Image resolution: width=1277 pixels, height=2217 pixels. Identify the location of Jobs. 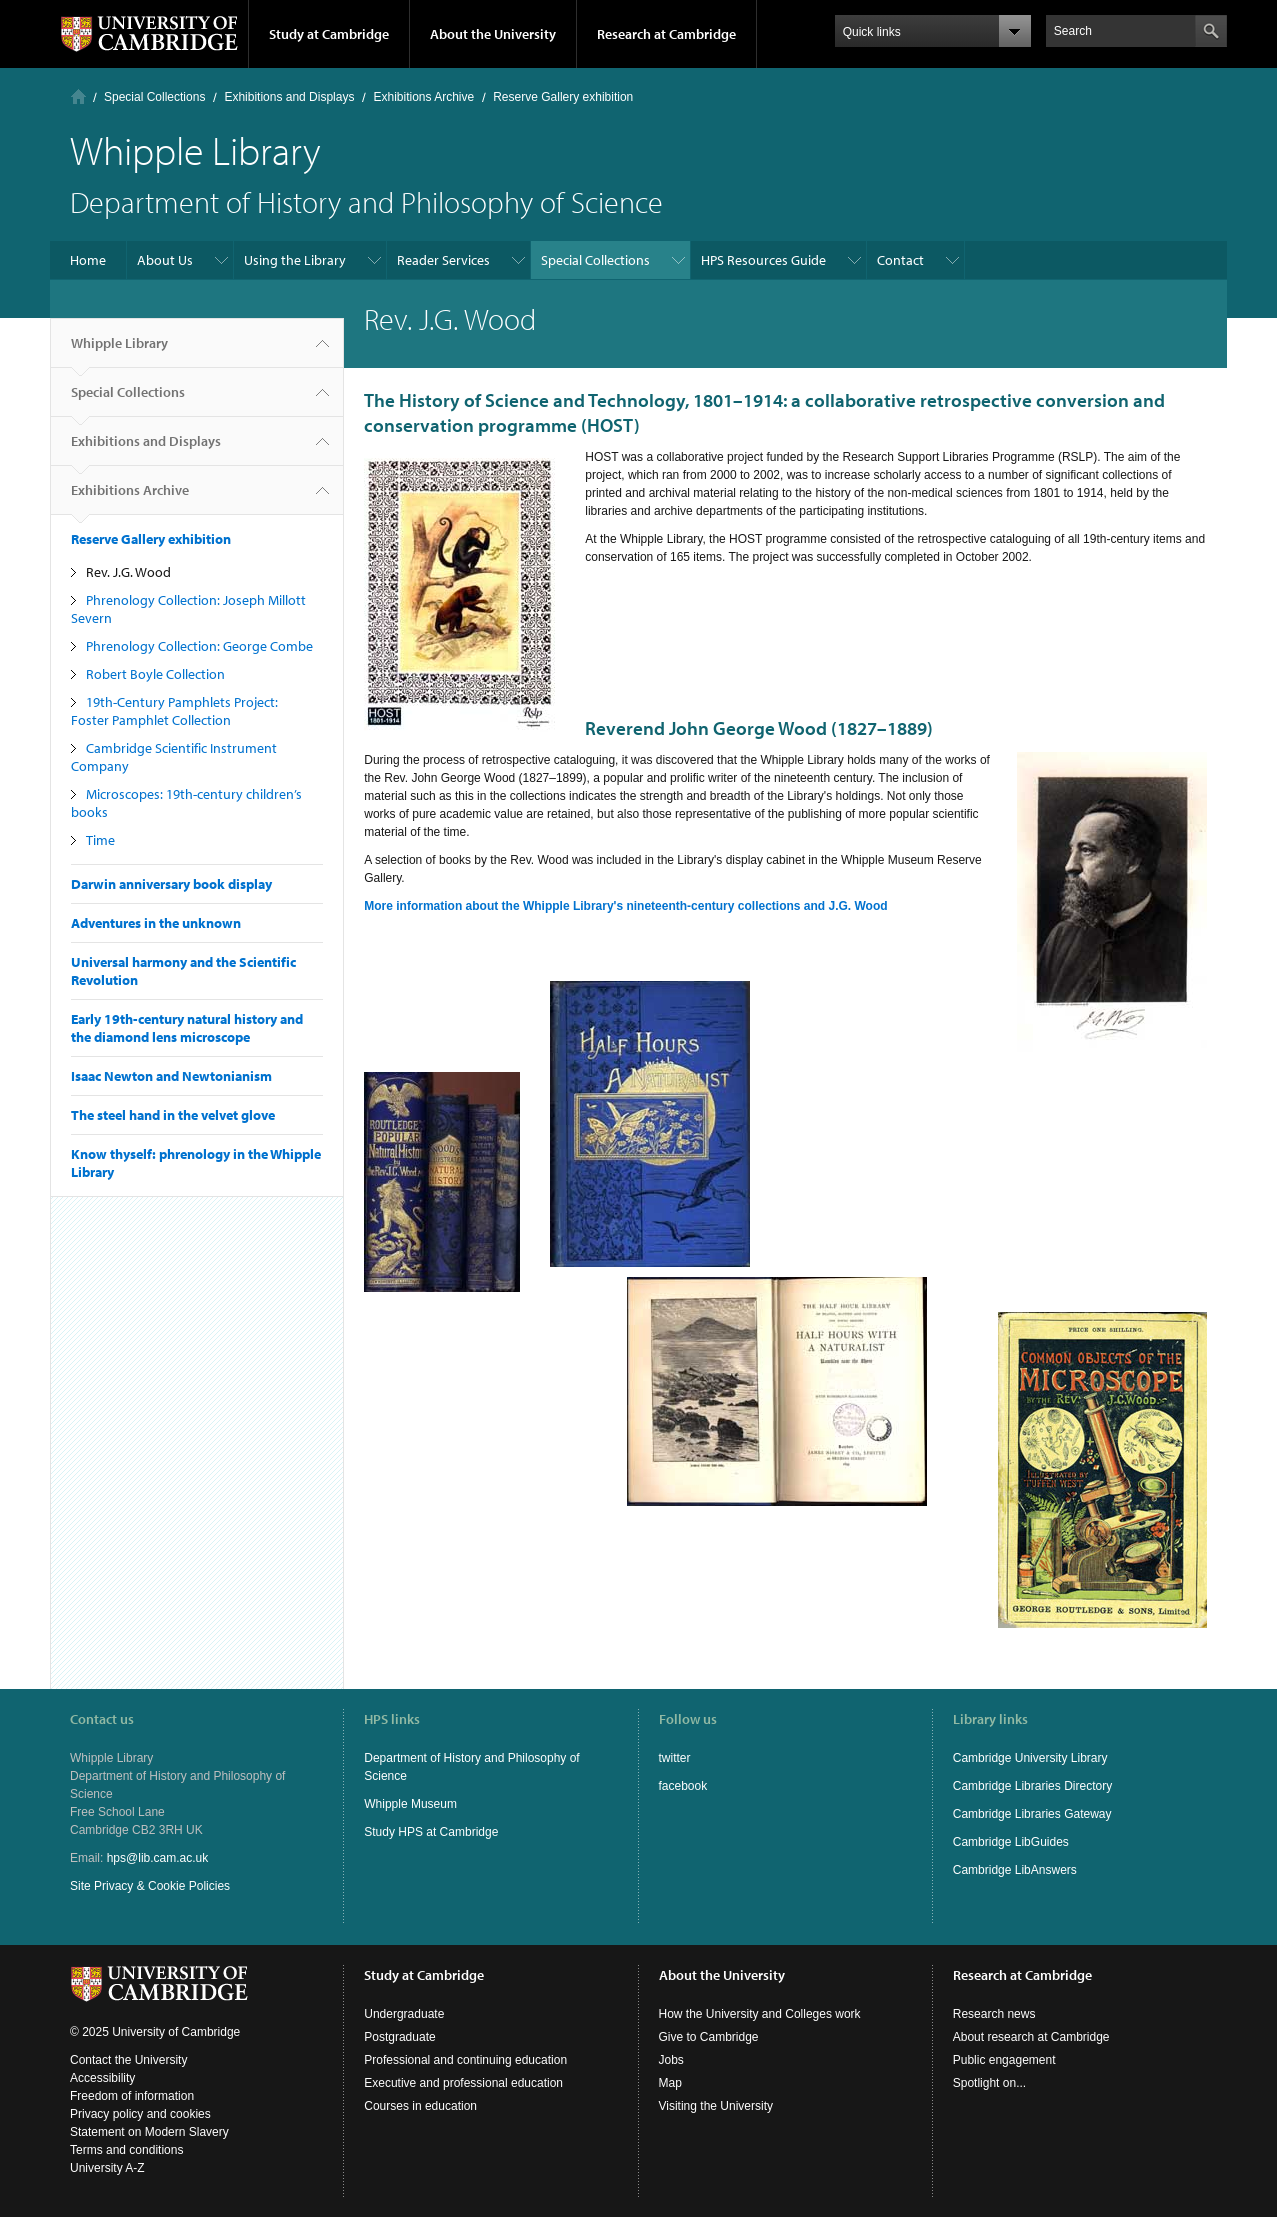
(671, 2060).